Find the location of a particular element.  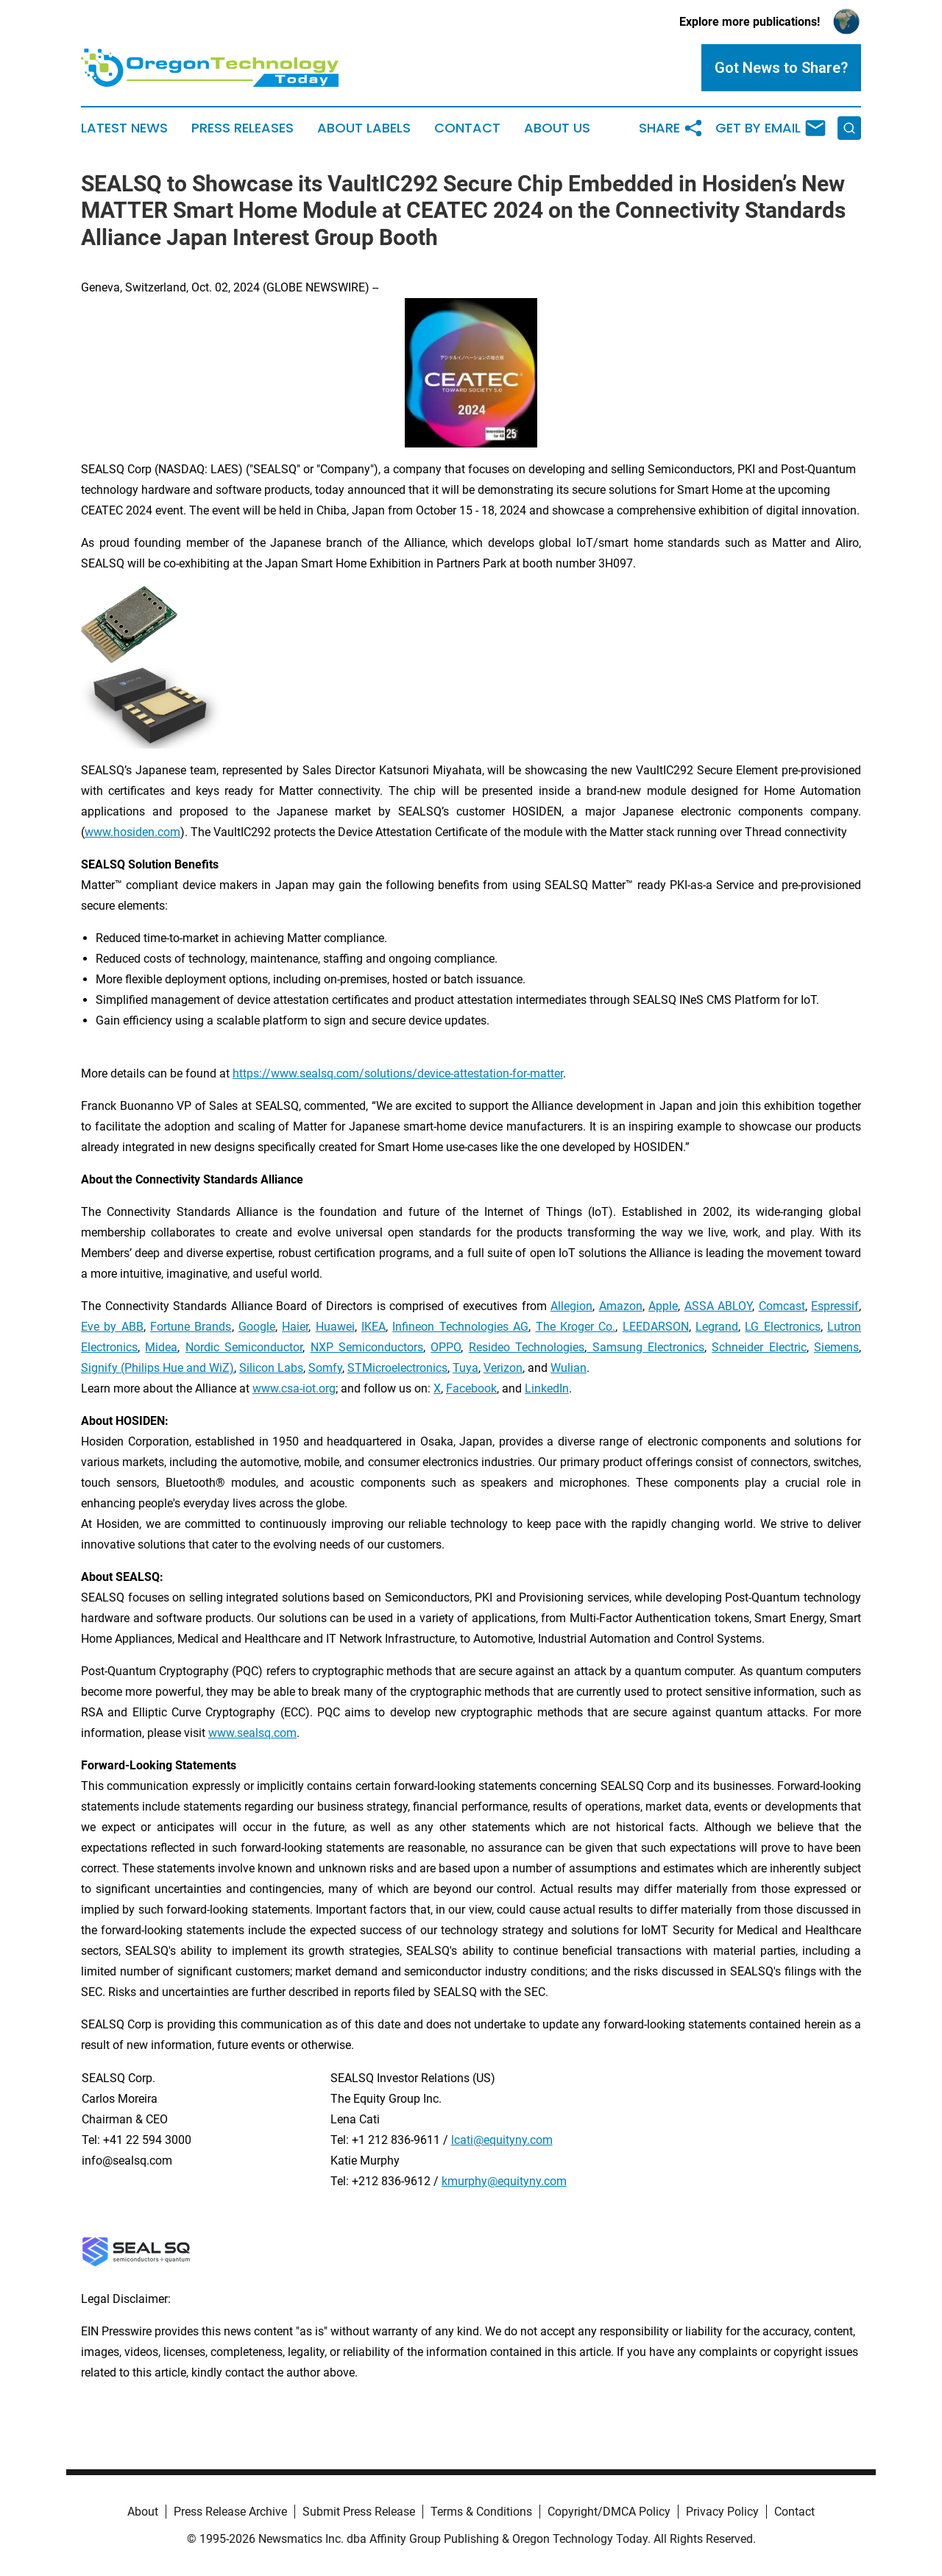

STMicroelectronics is located at coordinates (397, 1368).